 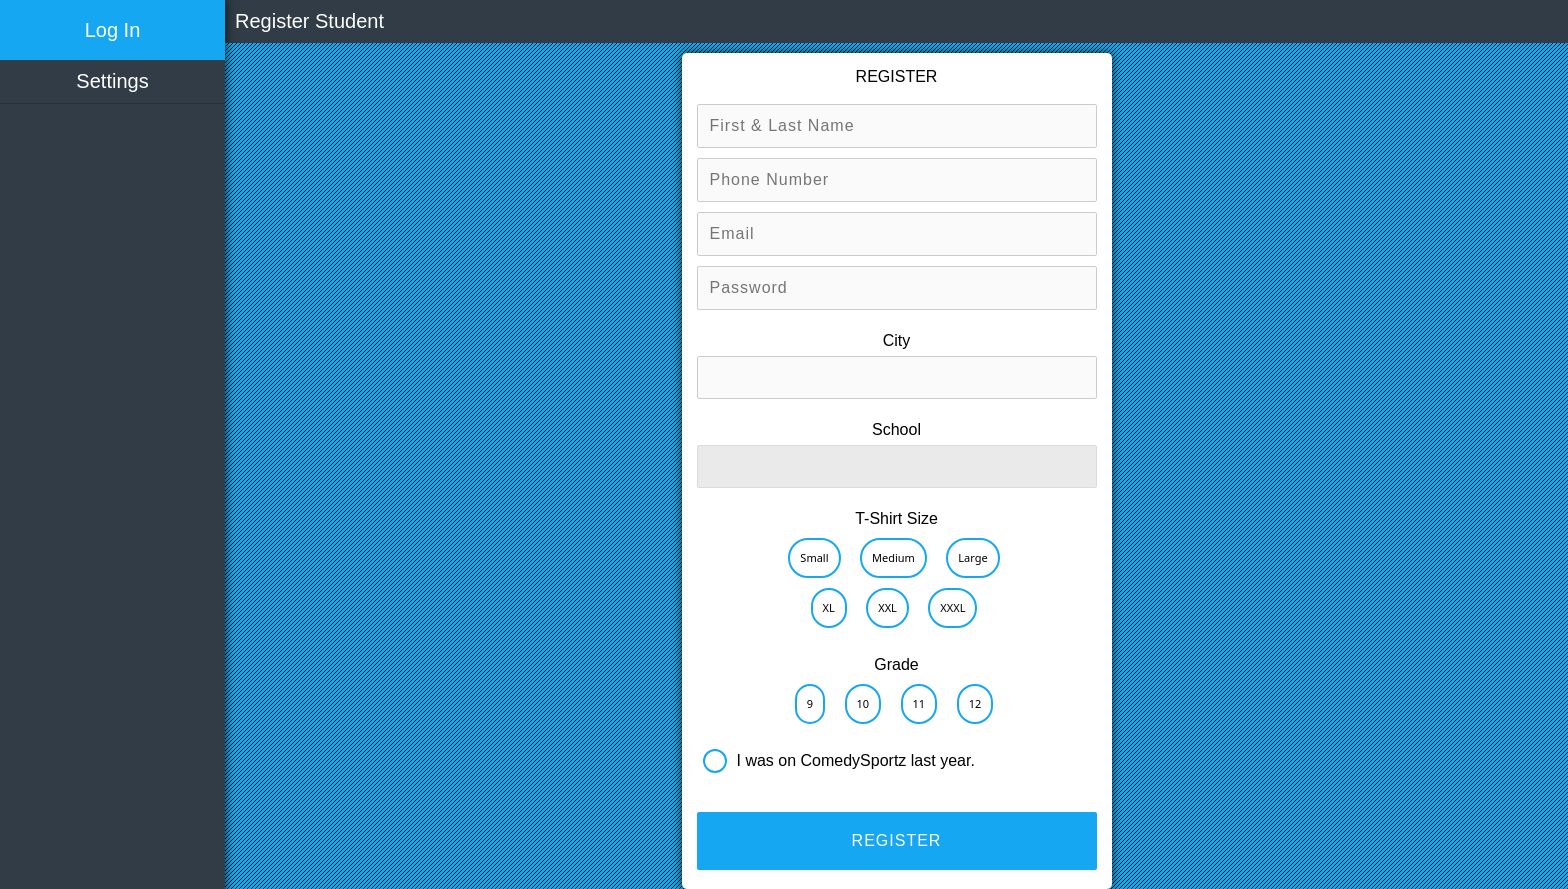 What do you see at coordinates (896, 518) in the screenshot?
I see `T-Shirt Size` at bounding box center [896, 518].